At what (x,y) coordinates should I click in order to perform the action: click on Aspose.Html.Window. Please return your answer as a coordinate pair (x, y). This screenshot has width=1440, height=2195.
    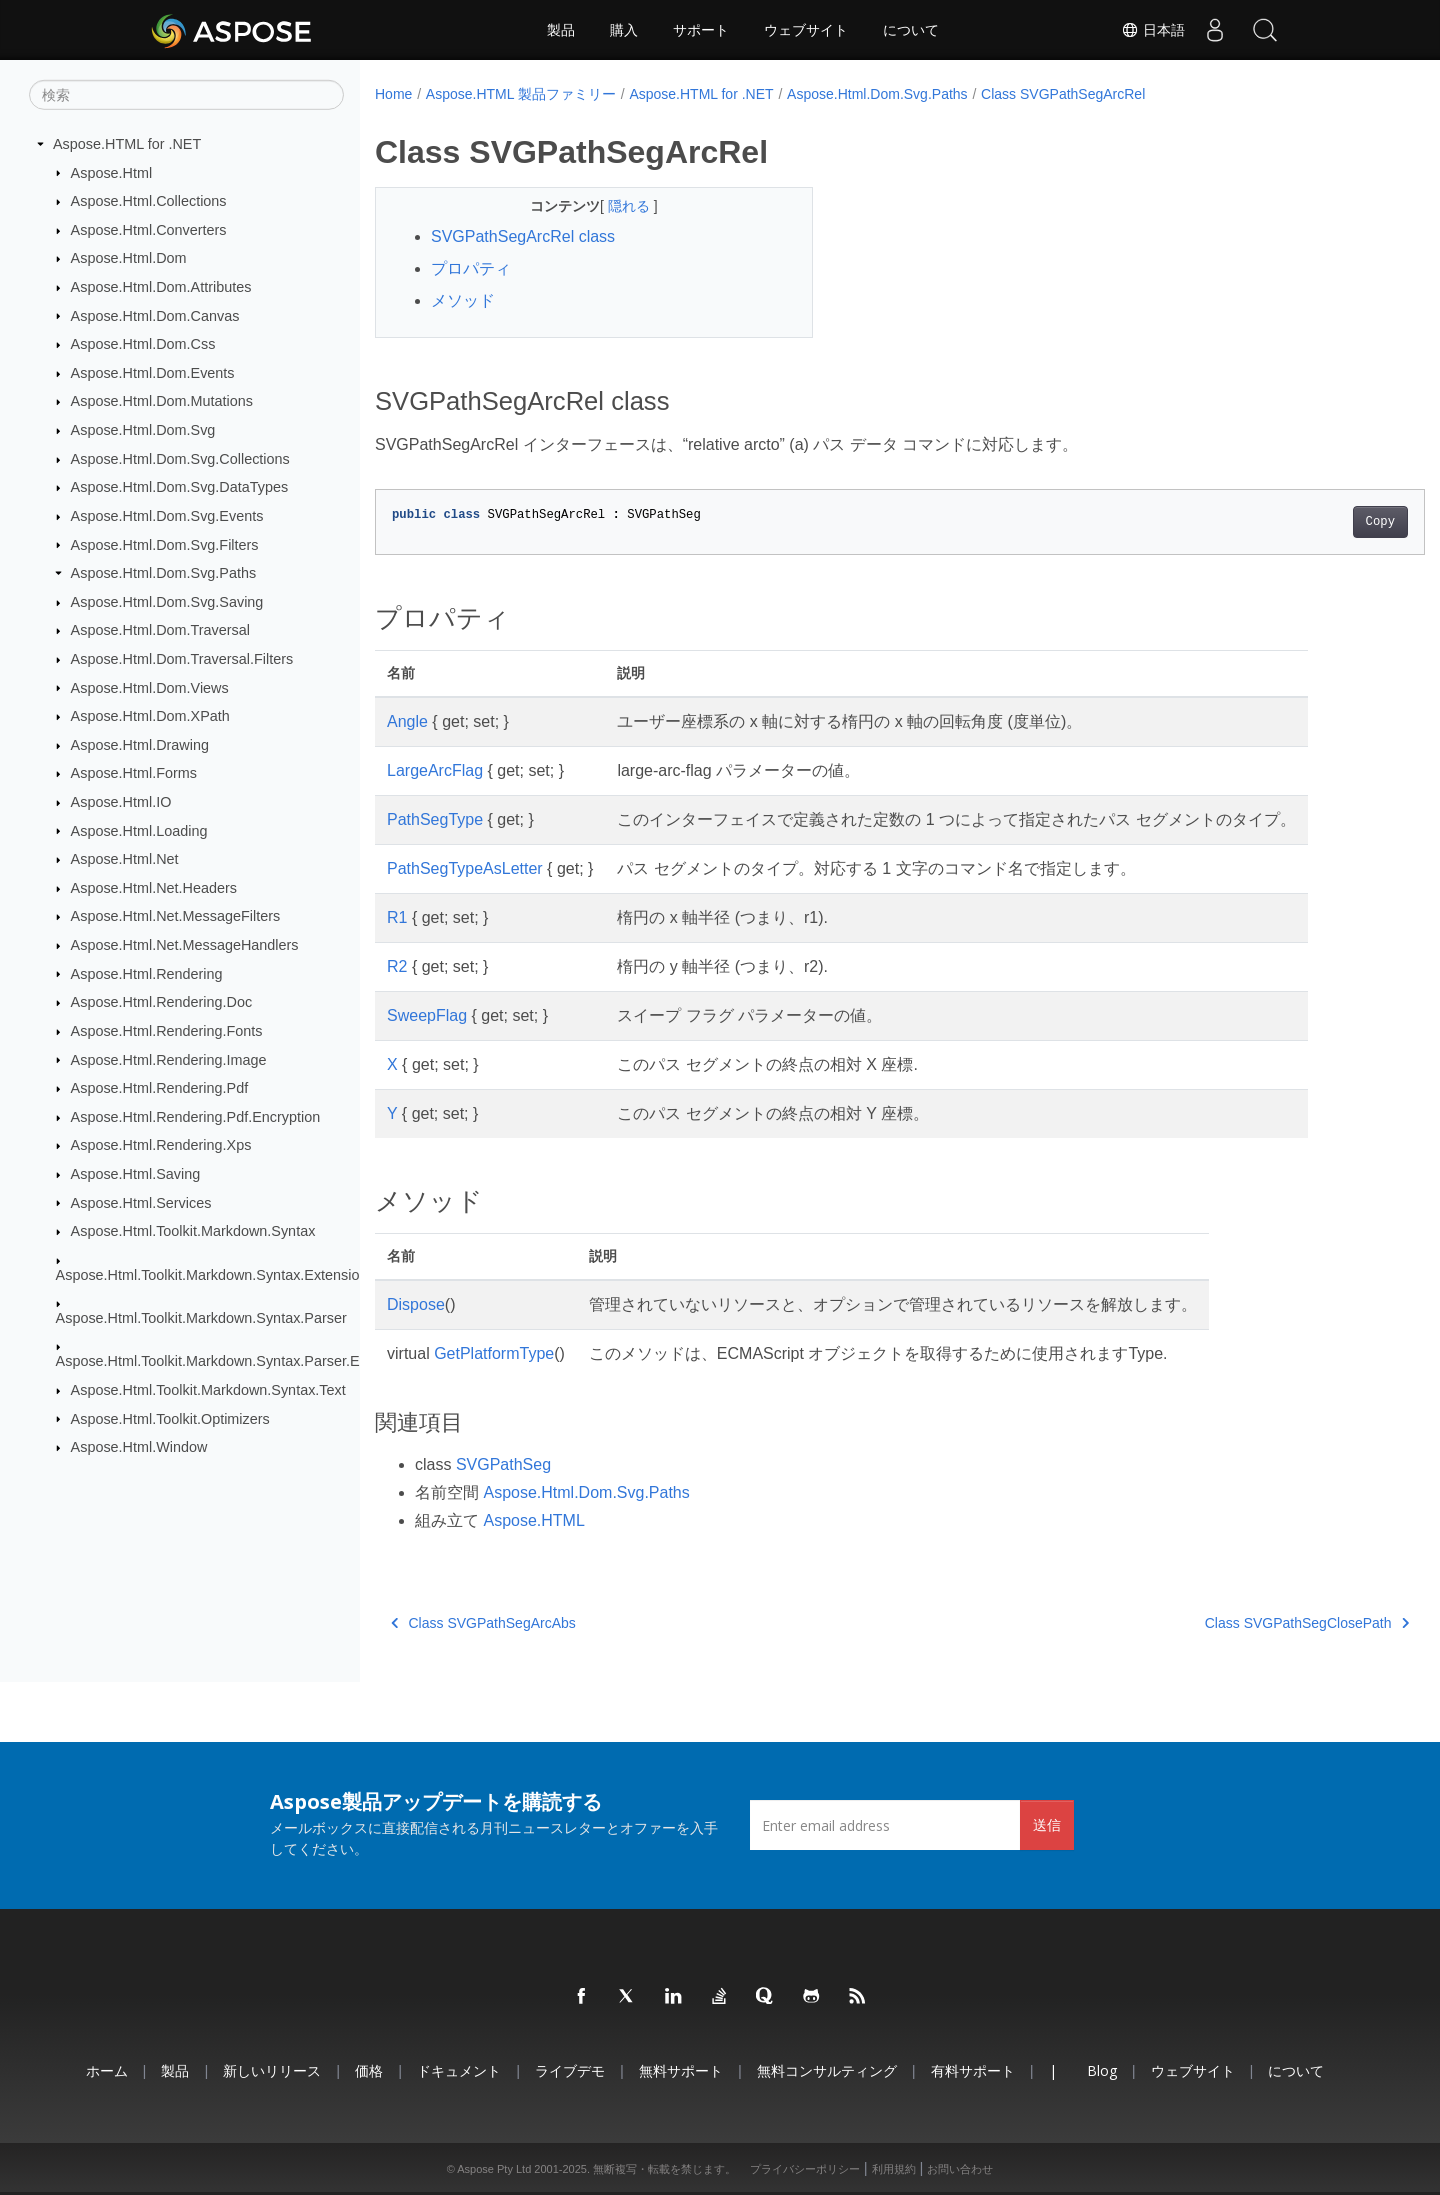
    Looking at the image, I should click on (139, 1447).